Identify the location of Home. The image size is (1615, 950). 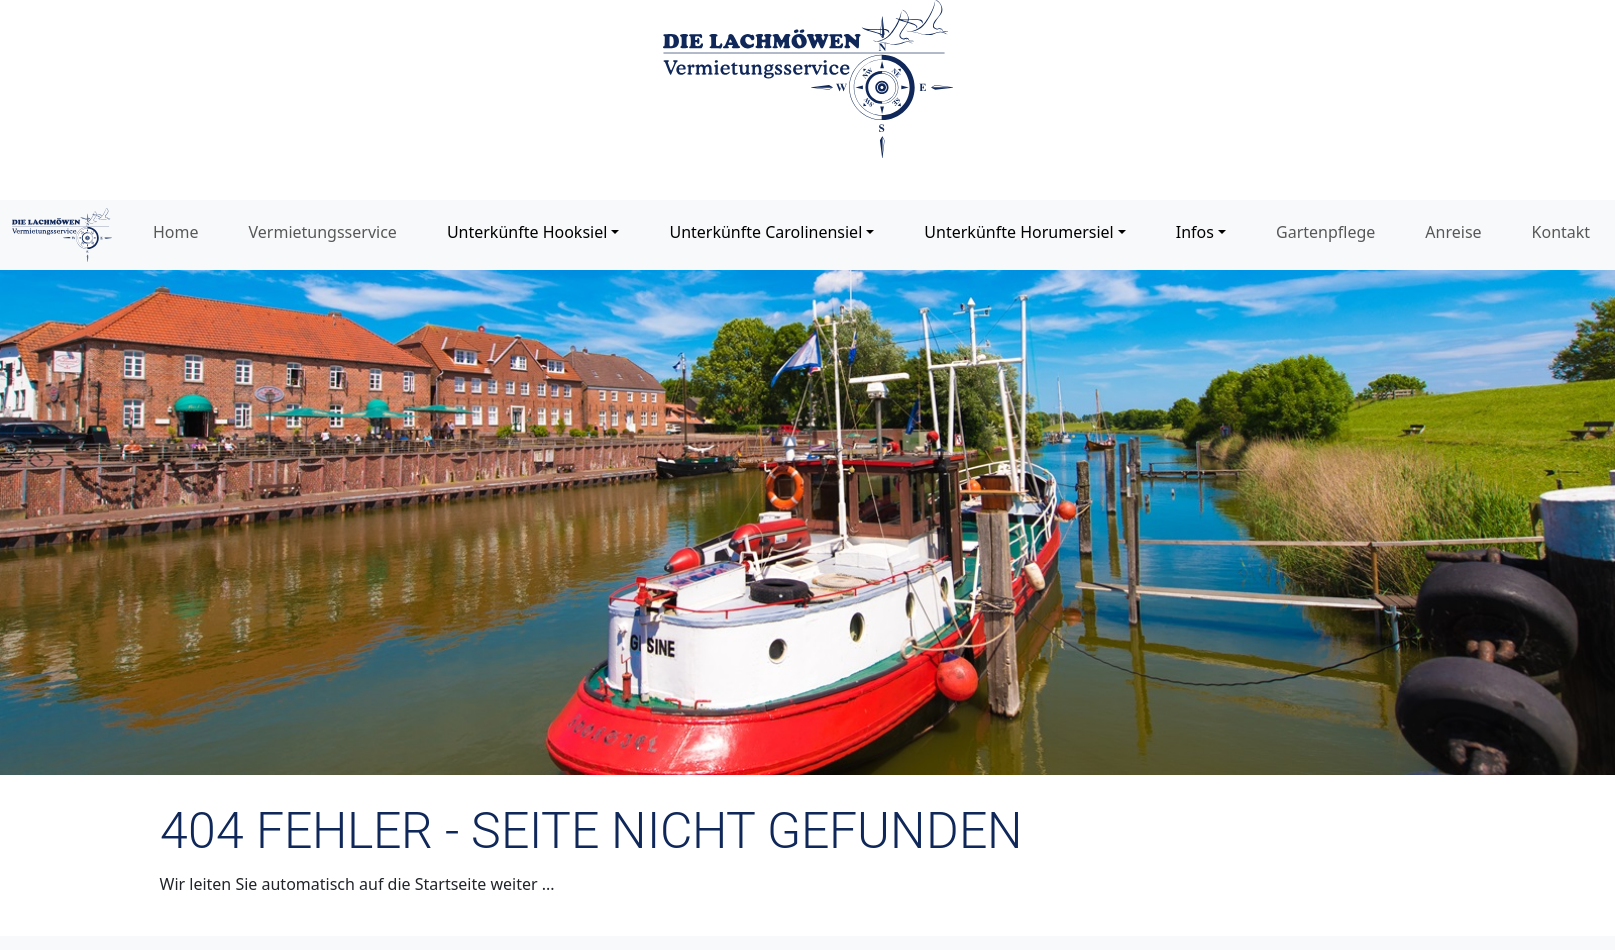
(176, 232).